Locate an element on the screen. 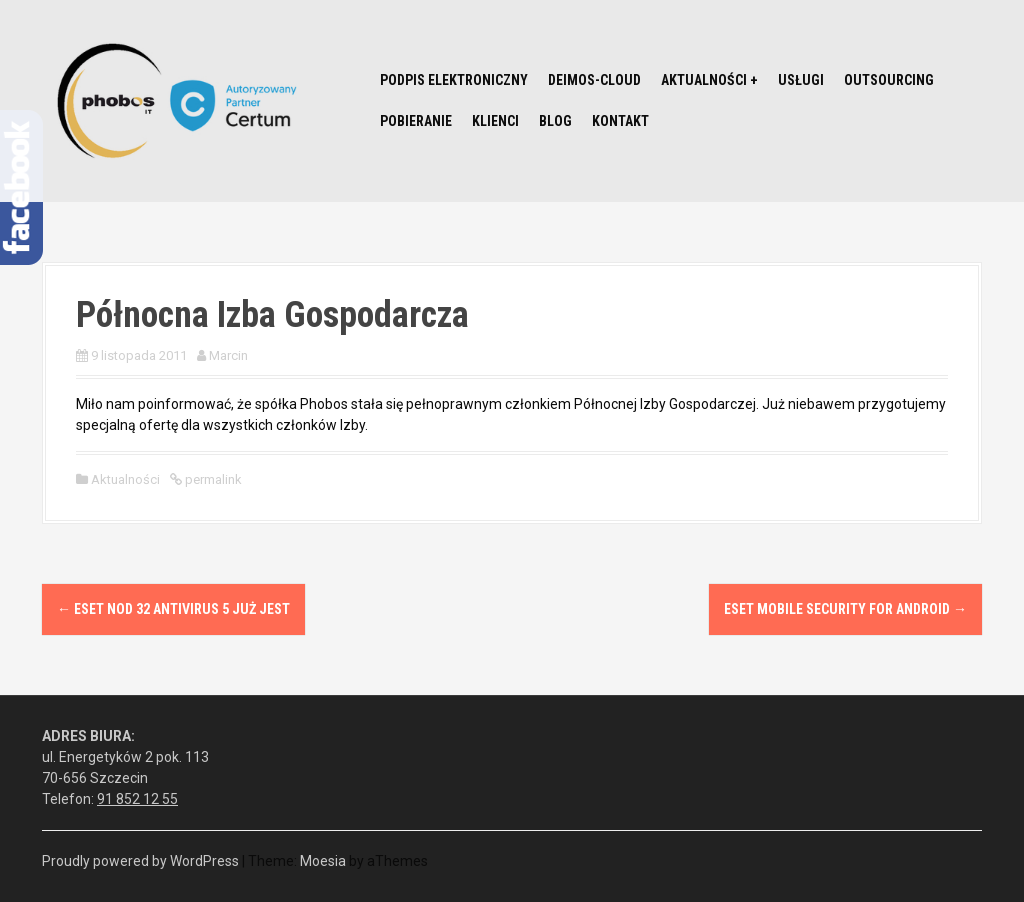 This screenshot has width=1024, height=902. Kontakt is located at coordinates (620, 121).